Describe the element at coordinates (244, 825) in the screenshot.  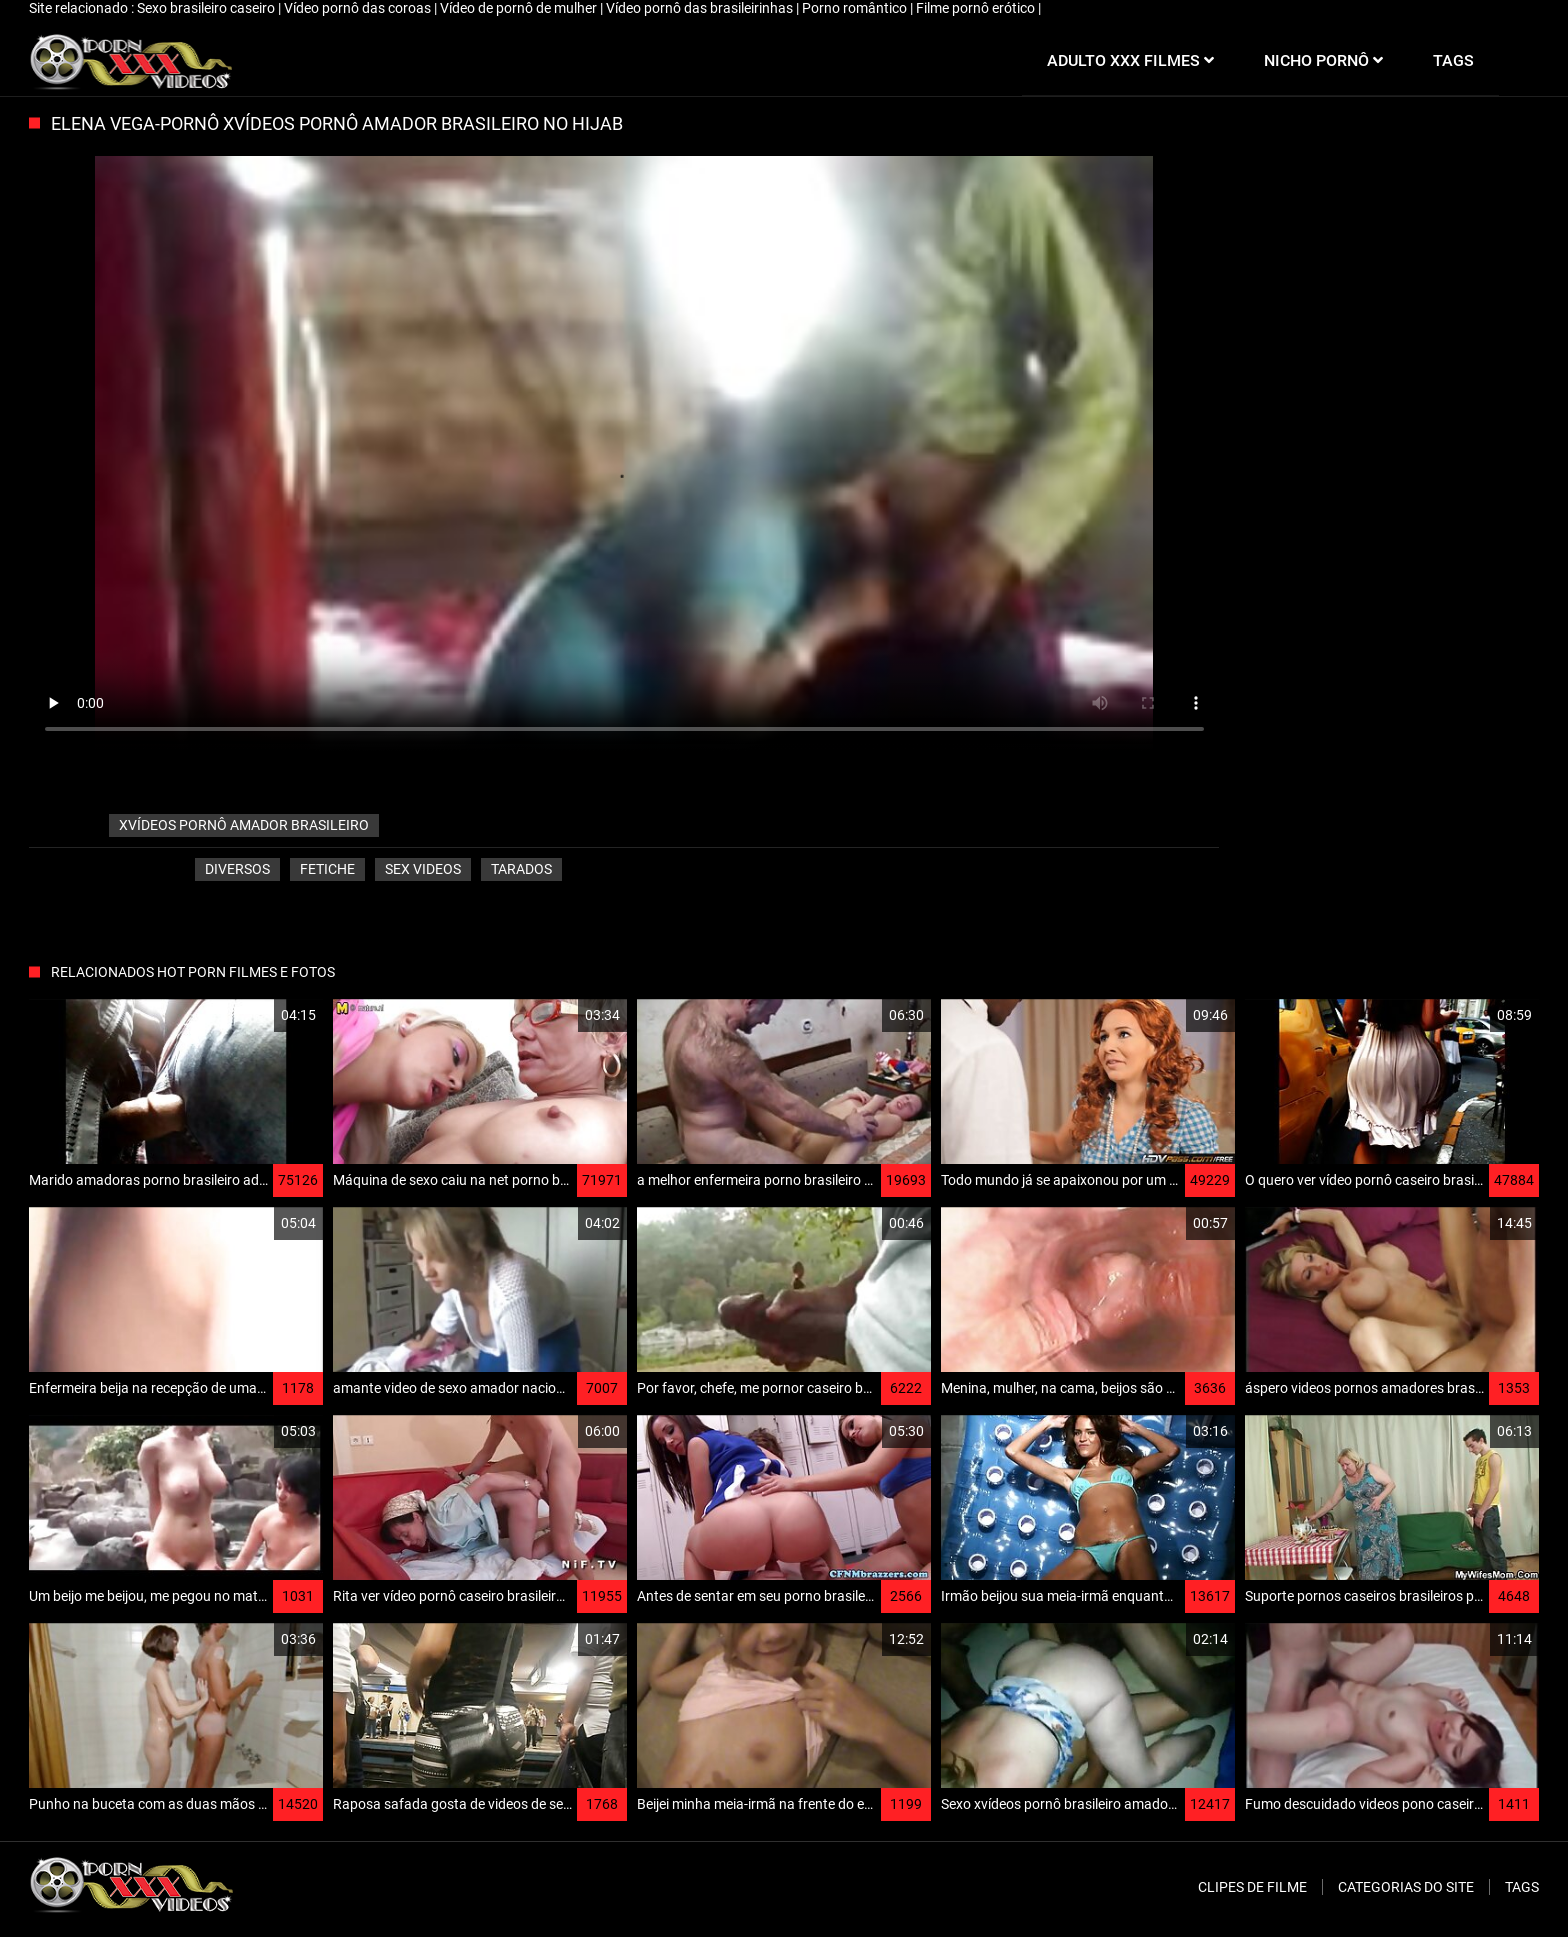
I see `xvídeos pornô amador brasileiro` at that location.